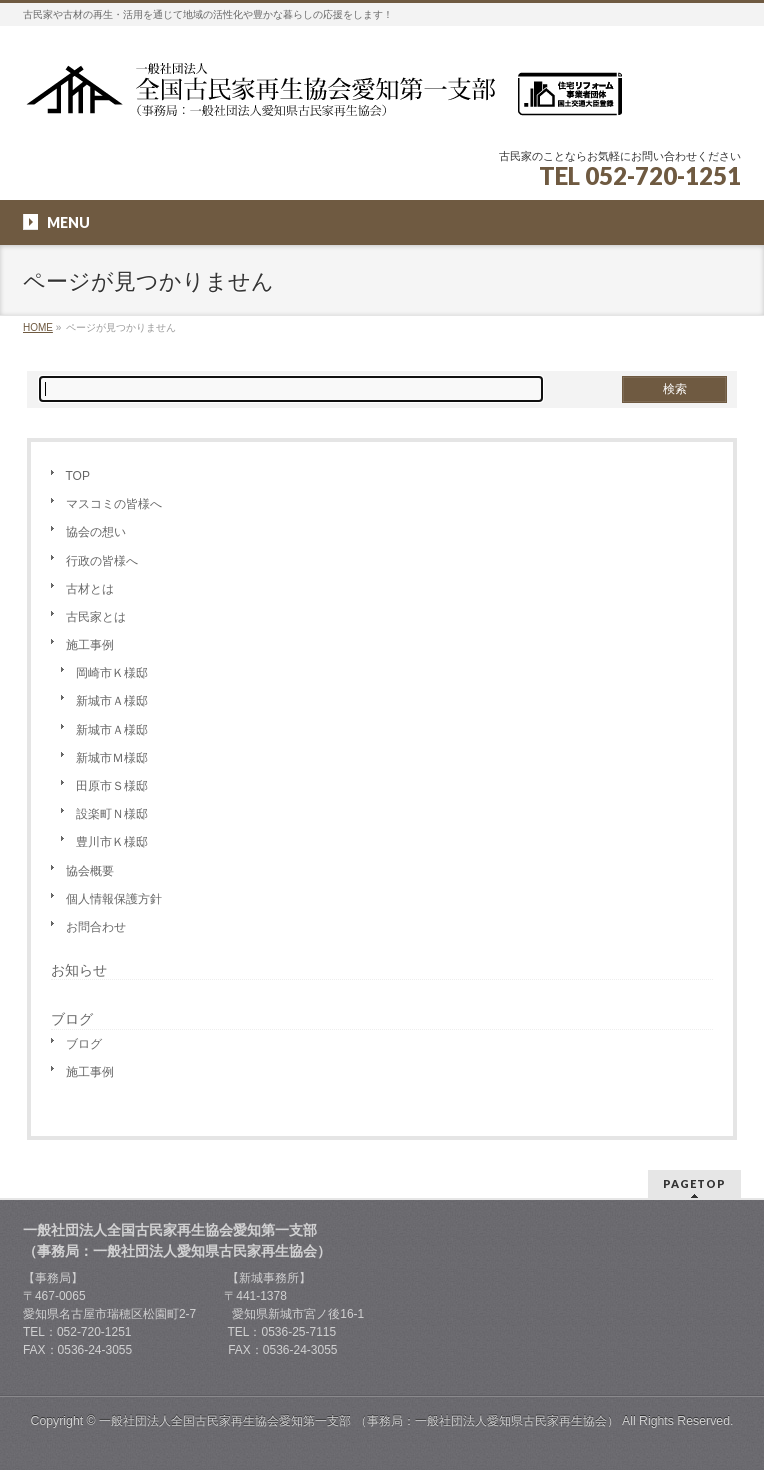 The image size is (764, 1470). What do you see at coordinates (96, 617) in the screenshot?
I see `古民家とは` at bounding box center [96, 617].